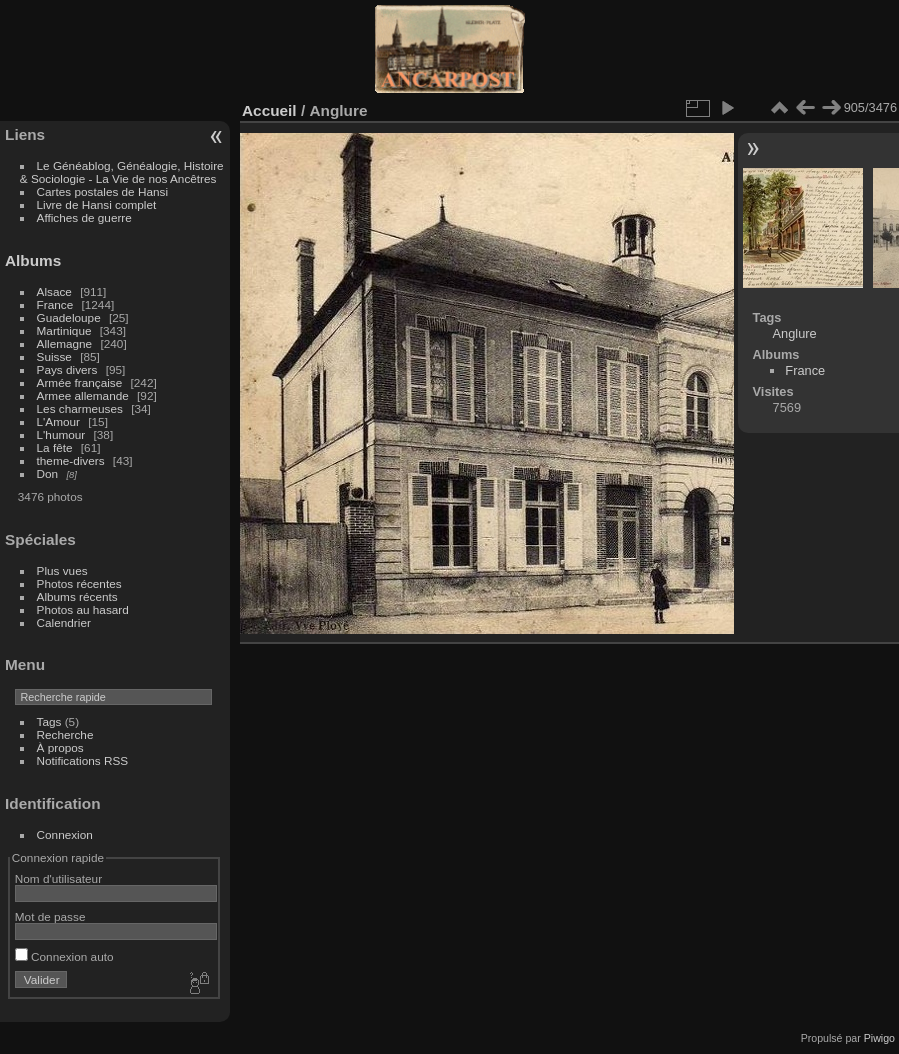 This screenshot has height=1054, width=899. I want to click on theme-divers, so click(71, 460).